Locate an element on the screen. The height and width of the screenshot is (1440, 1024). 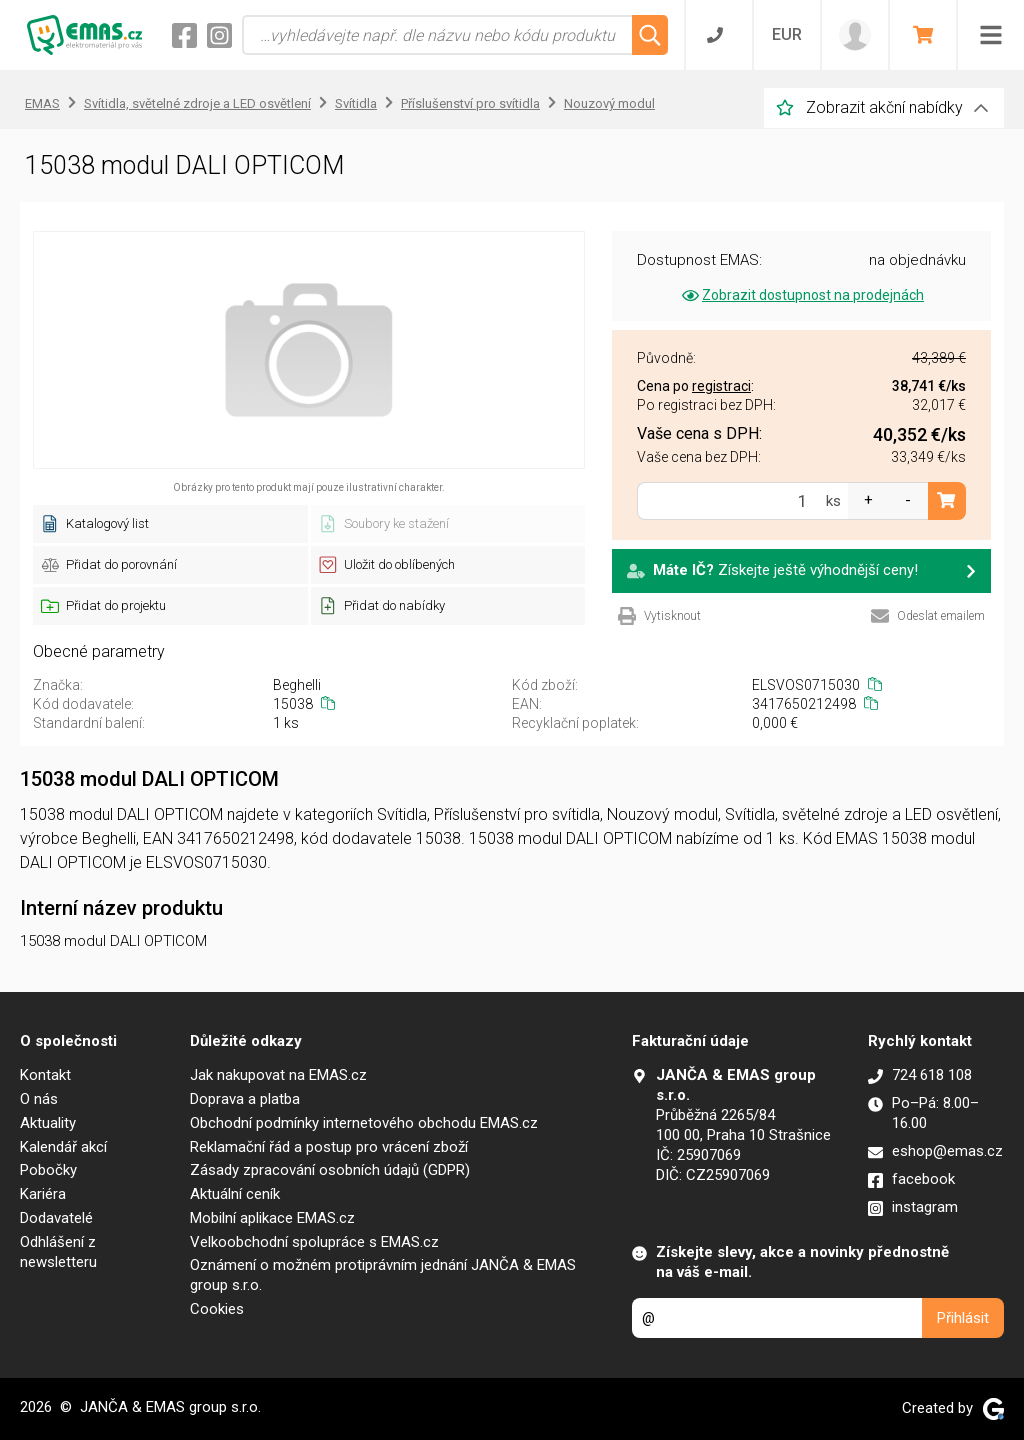
Svítidla is located at coordinates (356, 103).